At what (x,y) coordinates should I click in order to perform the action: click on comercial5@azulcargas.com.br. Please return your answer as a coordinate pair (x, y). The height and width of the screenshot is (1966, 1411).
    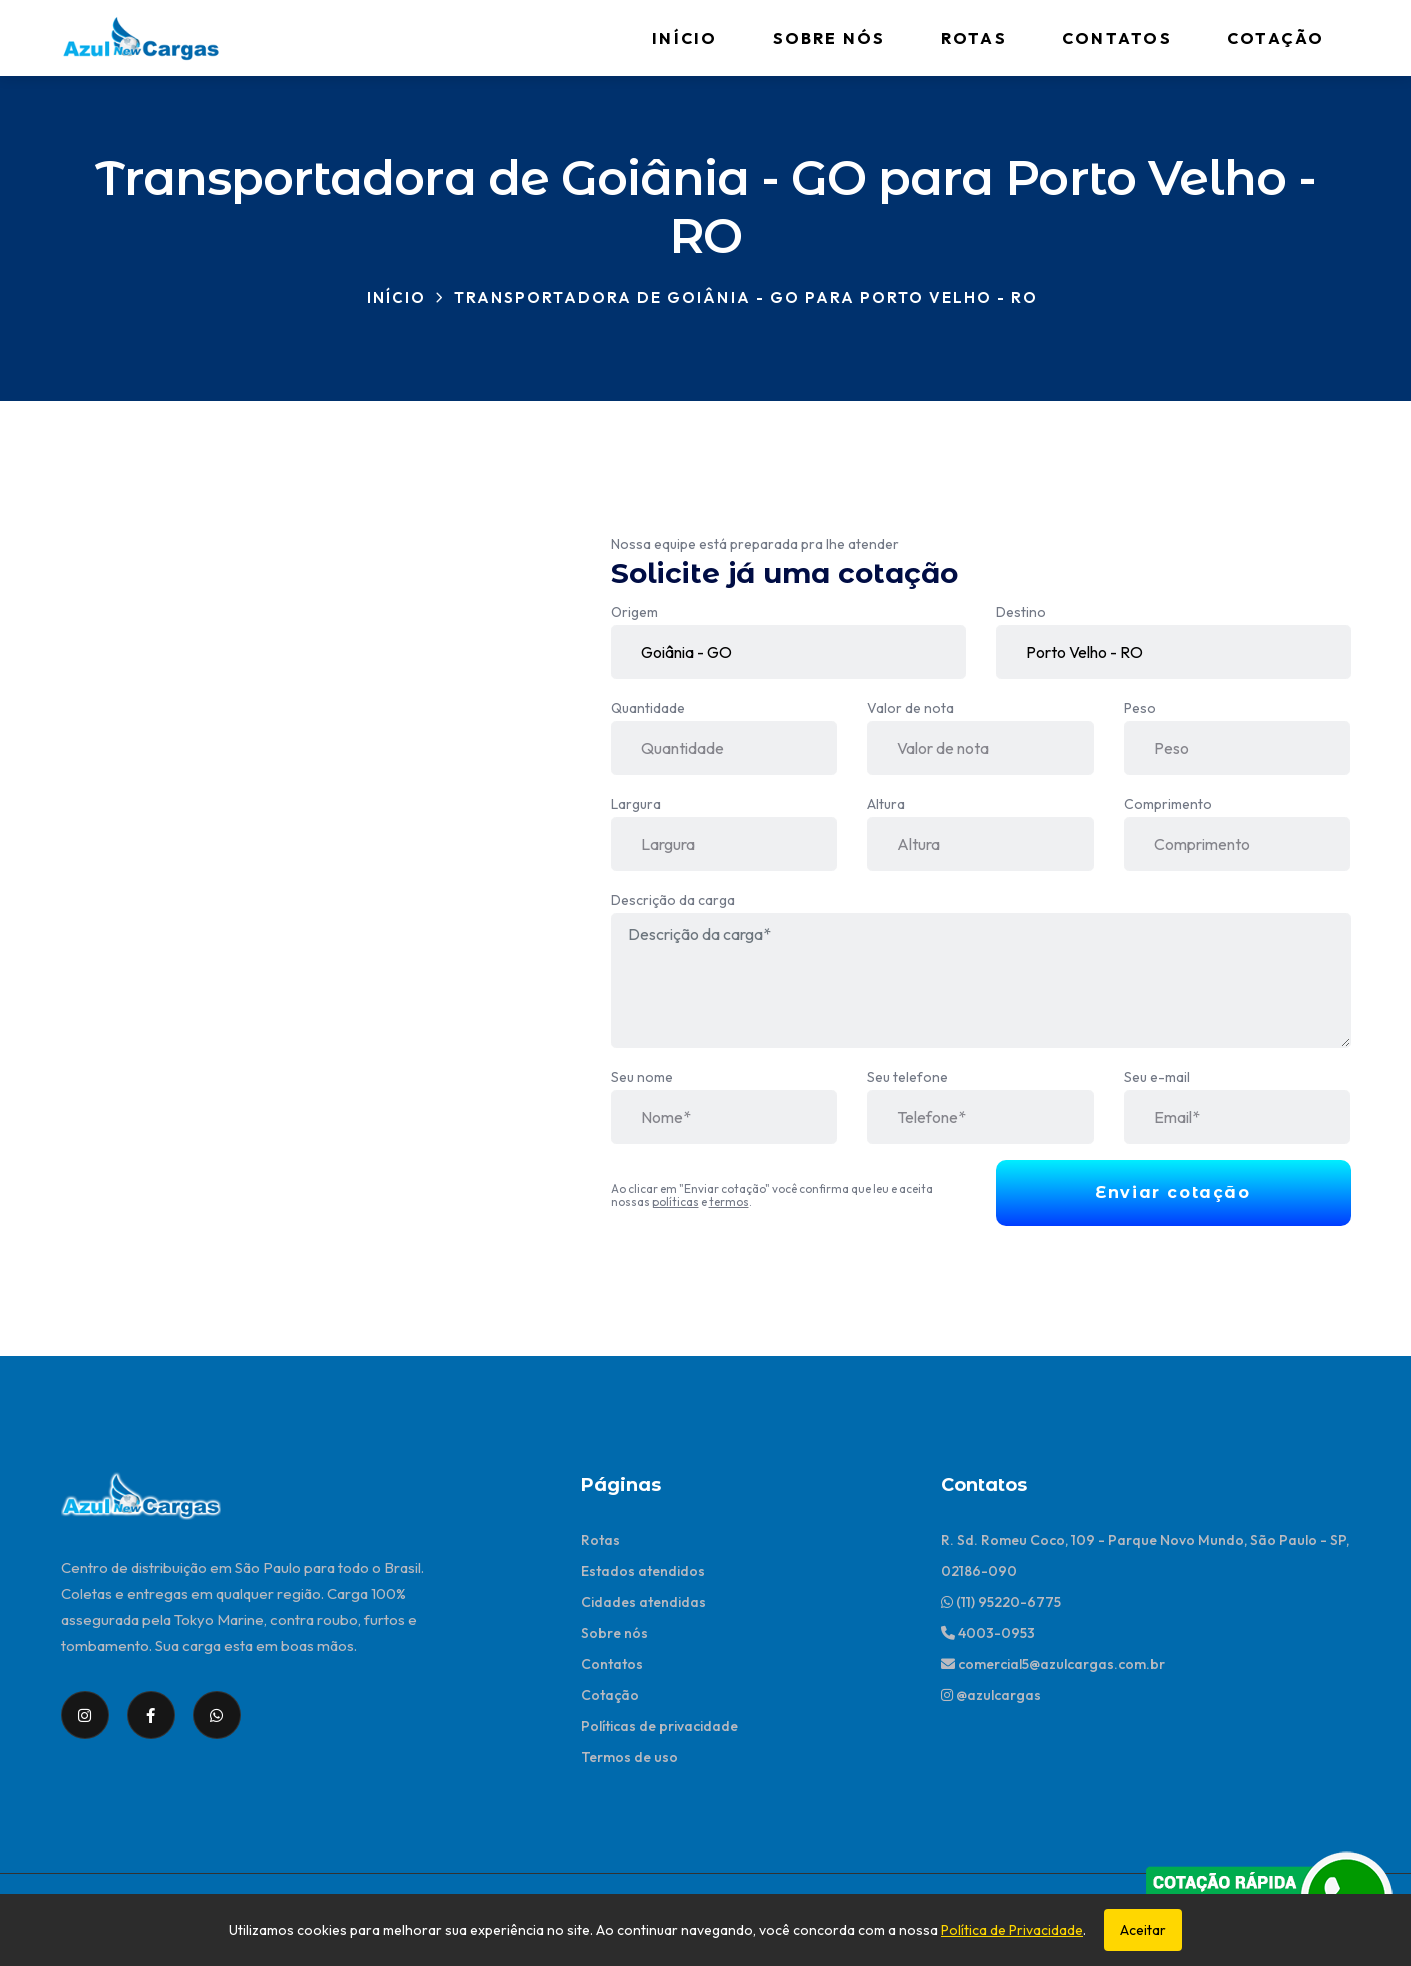
    Looking at the image, I should click on (1053, 1664).